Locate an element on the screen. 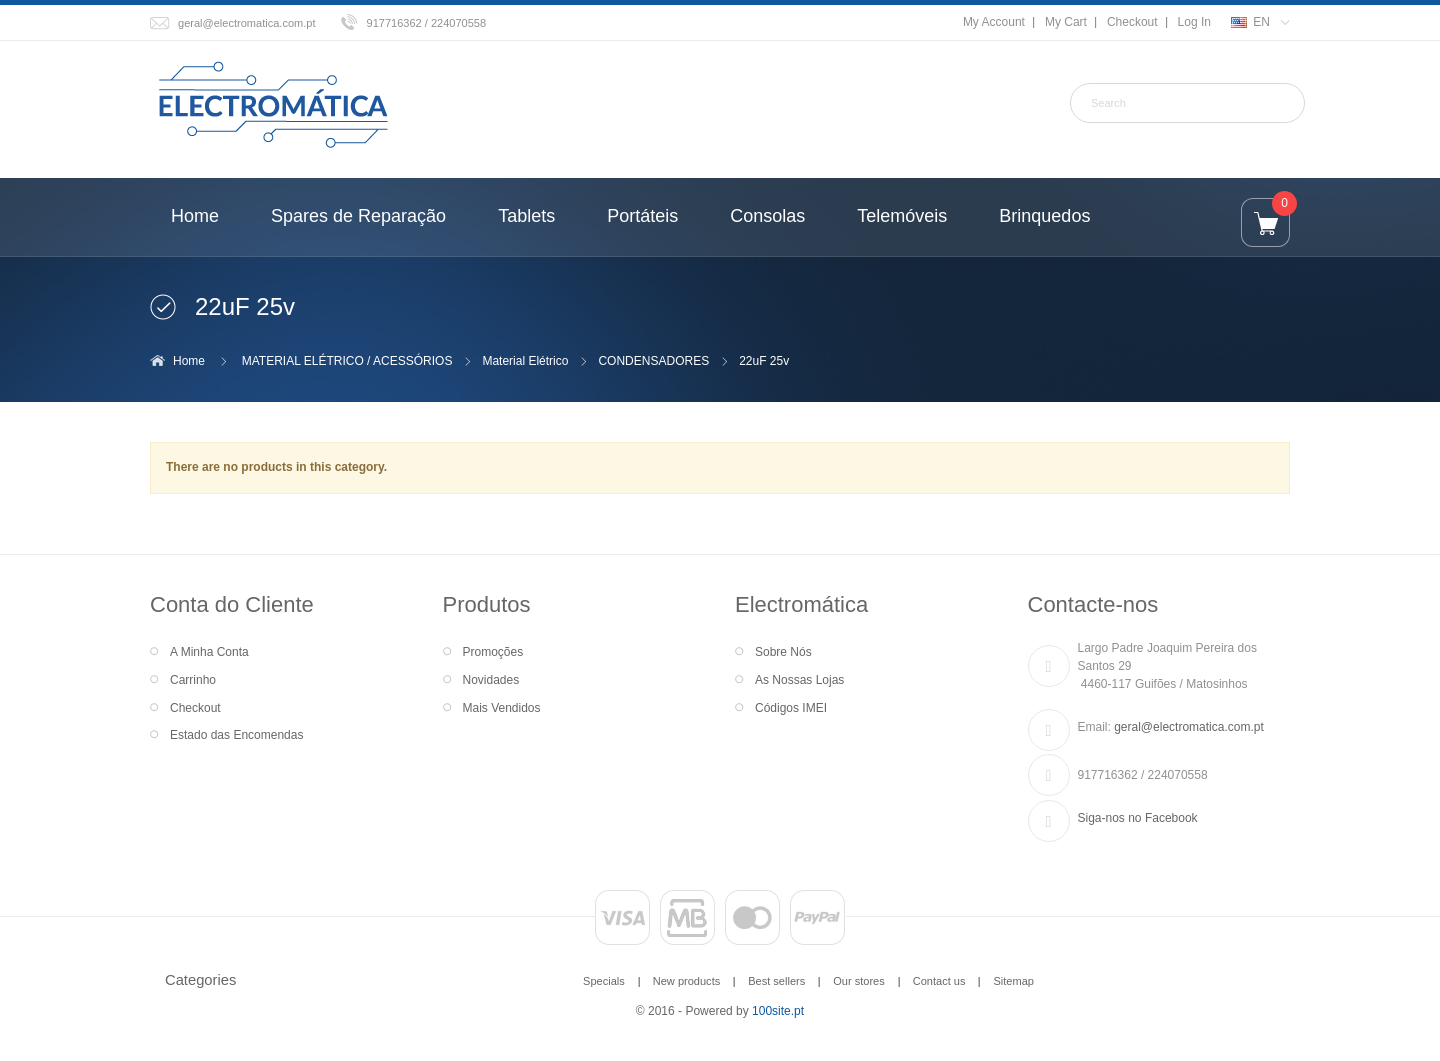 The width and height of the screenshot is (1440, 1061). Estado das Encomendas is located at coordinates (236, 735).